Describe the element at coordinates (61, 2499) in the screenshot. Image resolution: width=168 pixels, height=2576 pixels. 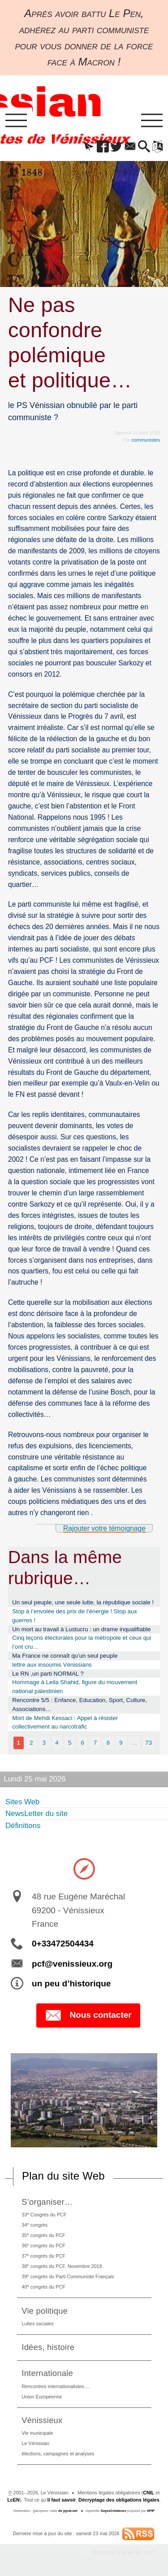
I see `il faut savoir` at that location.